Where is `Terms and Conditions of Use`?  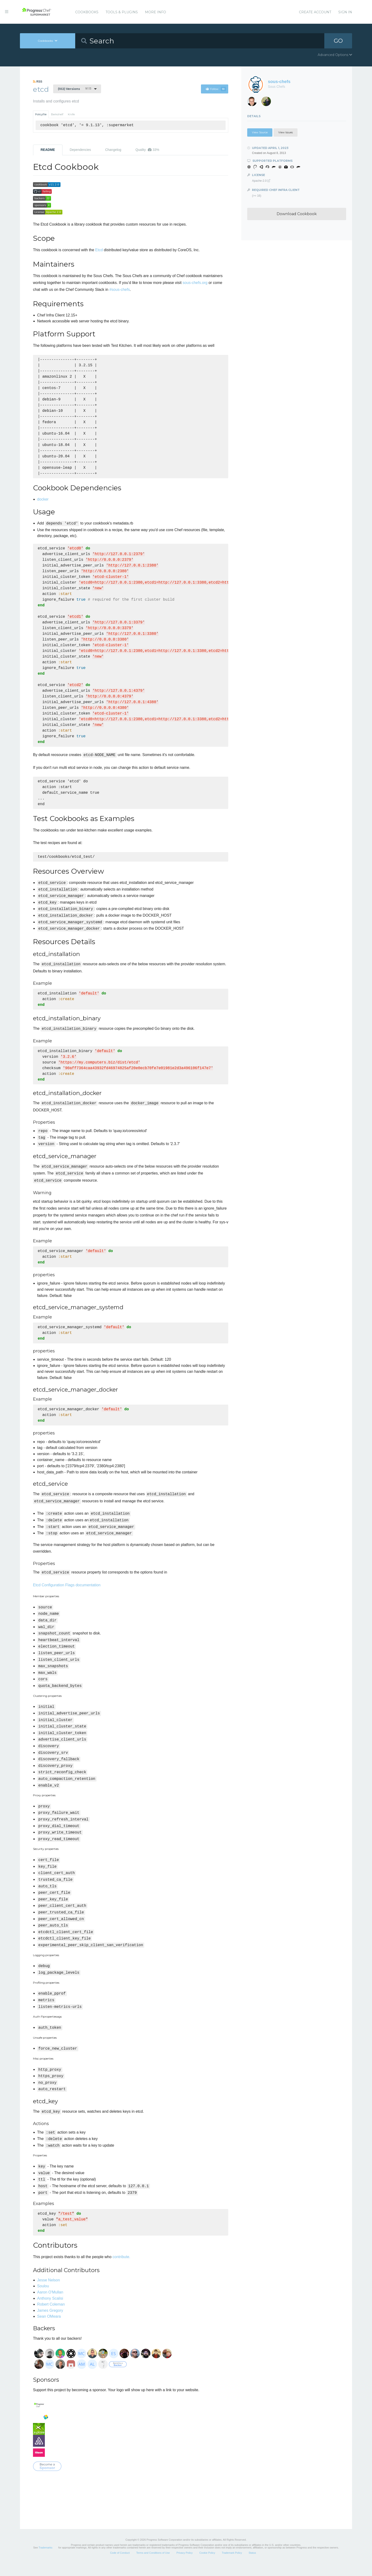
Terms and Conditions of Use is located at coordinates (153, 2565).